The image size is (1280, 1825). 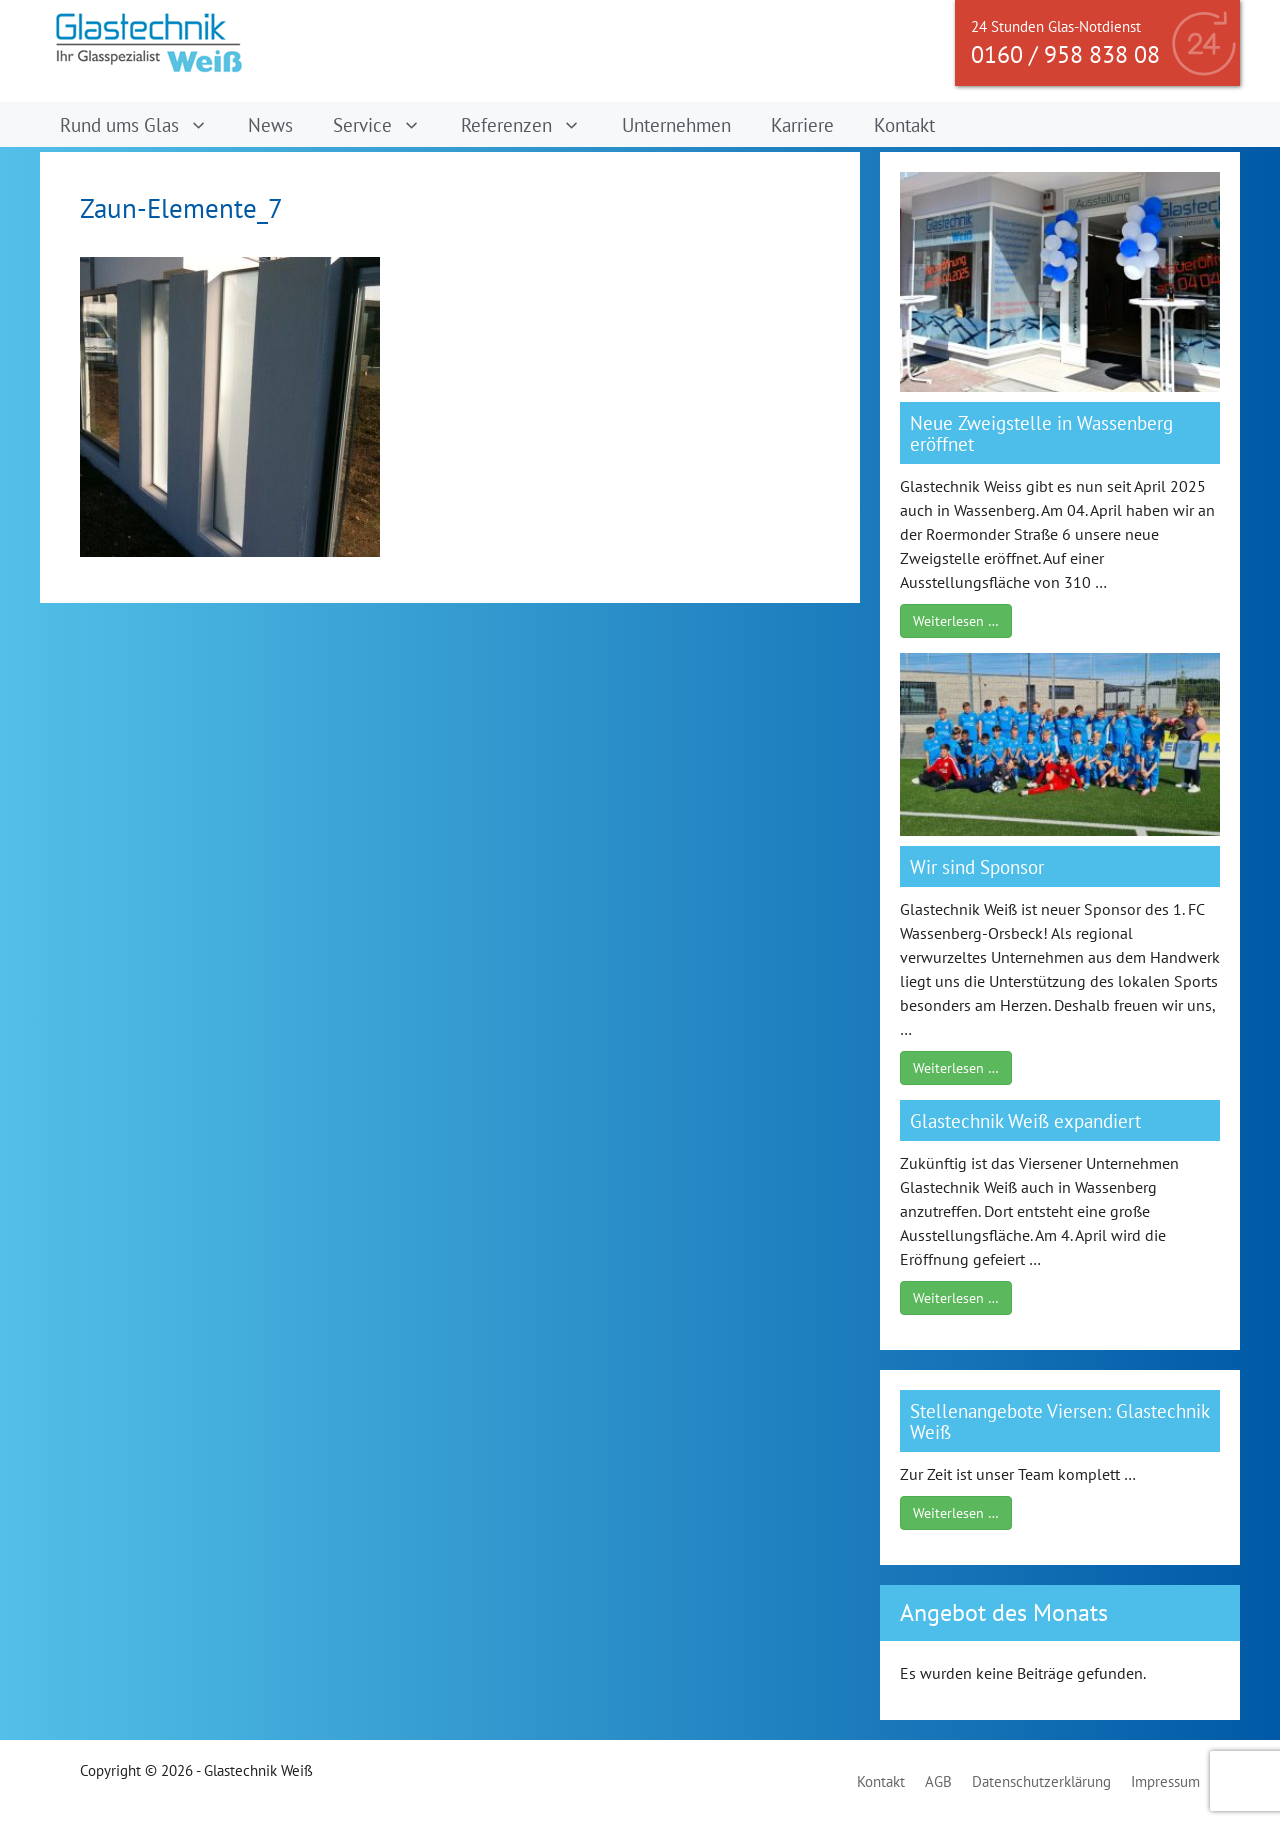 What do you see at coordinates (1025, 1120) in the screenshot?
I see `Glastechnik Weiß expandiert` at bounding box center [1025, 1120].